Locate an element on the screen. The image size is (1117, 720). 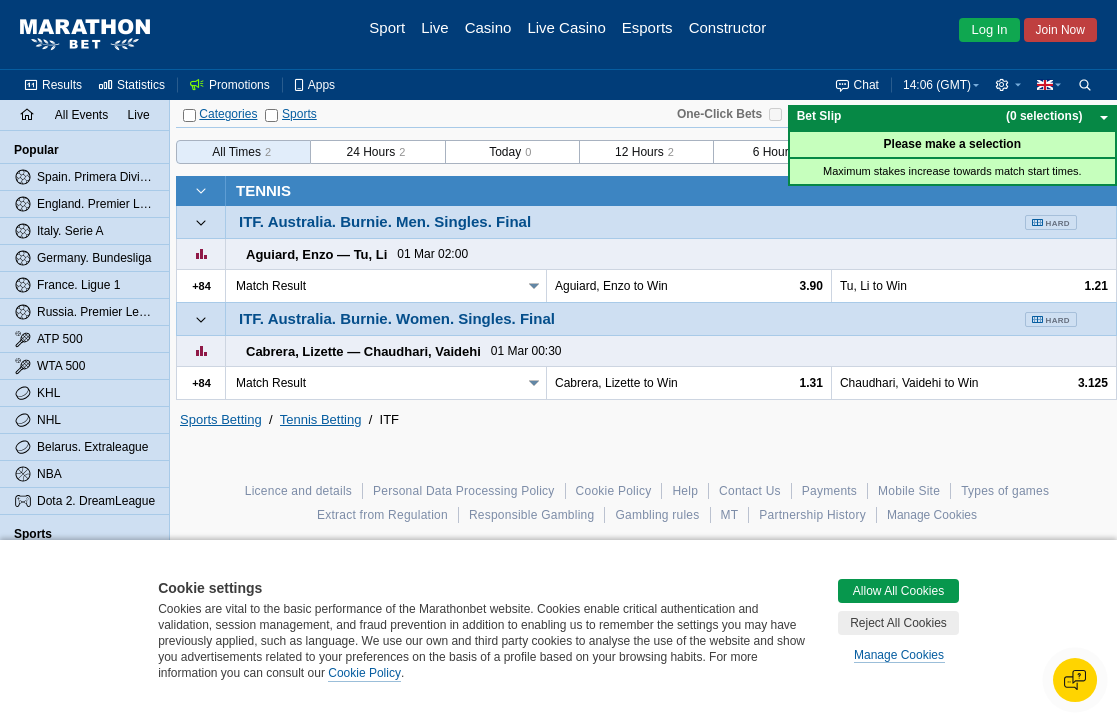
Match Result is located at coordinates (271, 286).